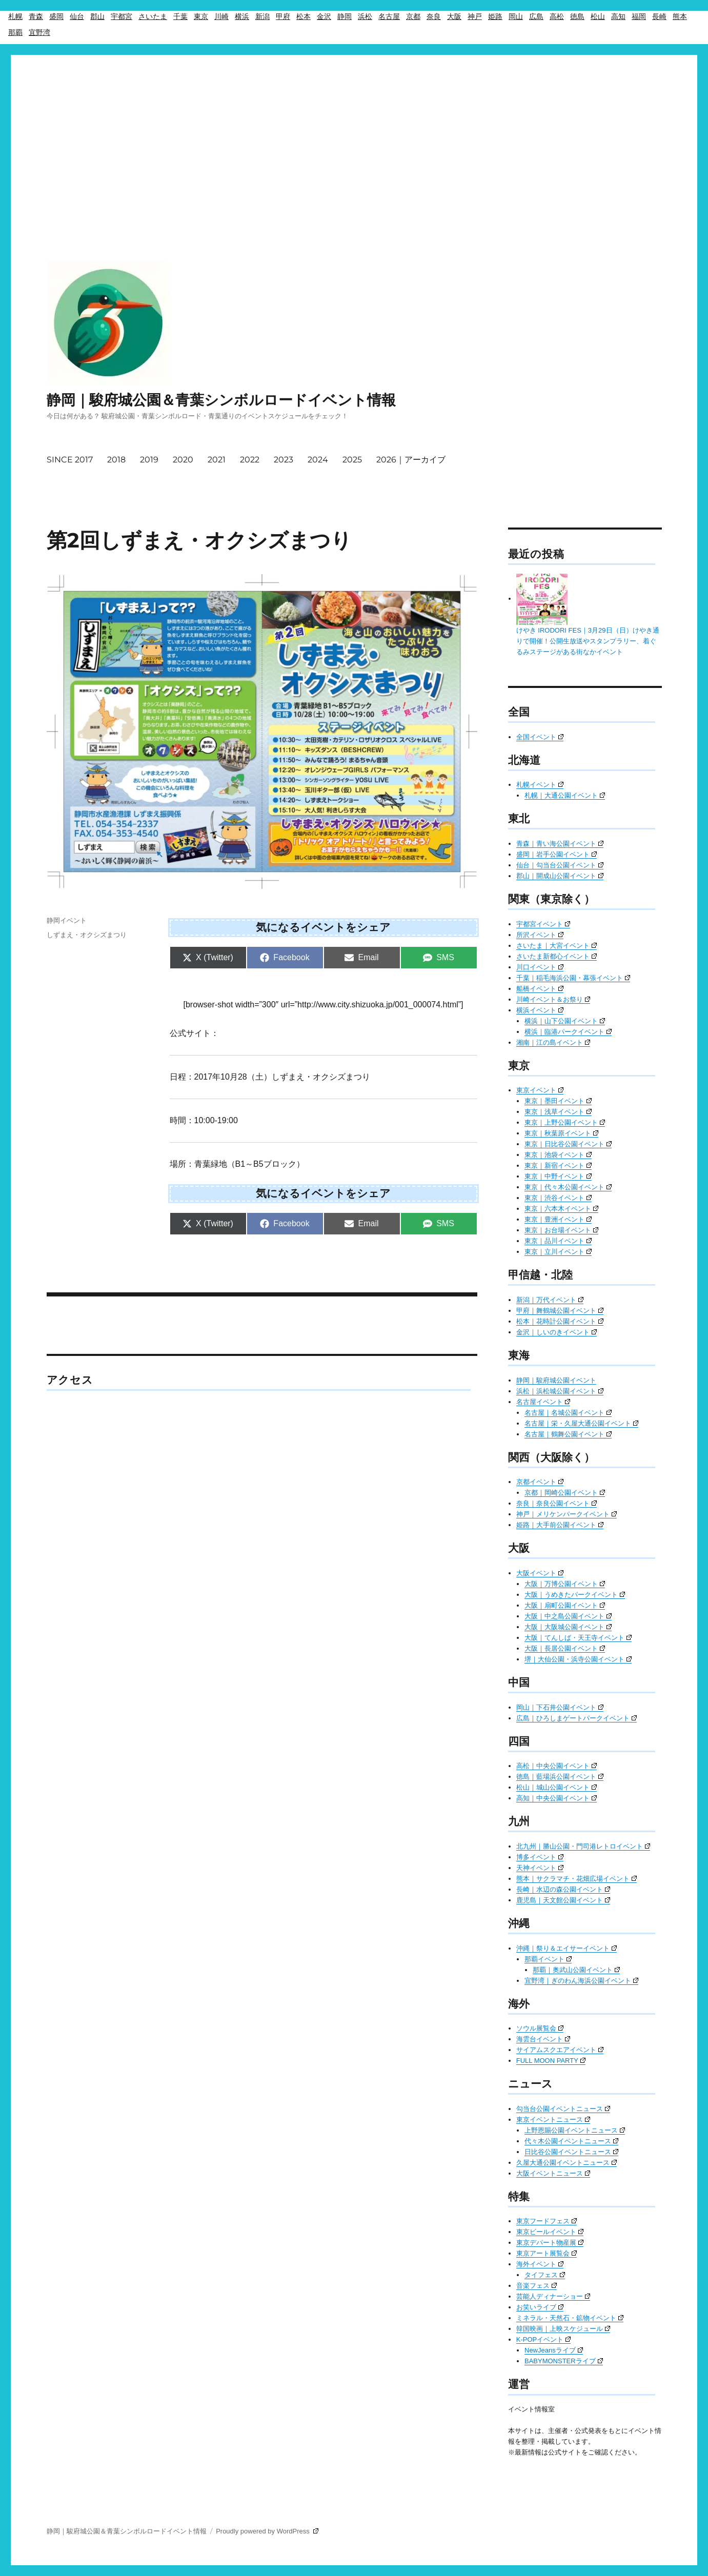  What do you see at coordinates (573, 978) in the screenshot?
I see `千葉｜稲毛海浜公園・幕張イベント` at bounding box center [573, 978].